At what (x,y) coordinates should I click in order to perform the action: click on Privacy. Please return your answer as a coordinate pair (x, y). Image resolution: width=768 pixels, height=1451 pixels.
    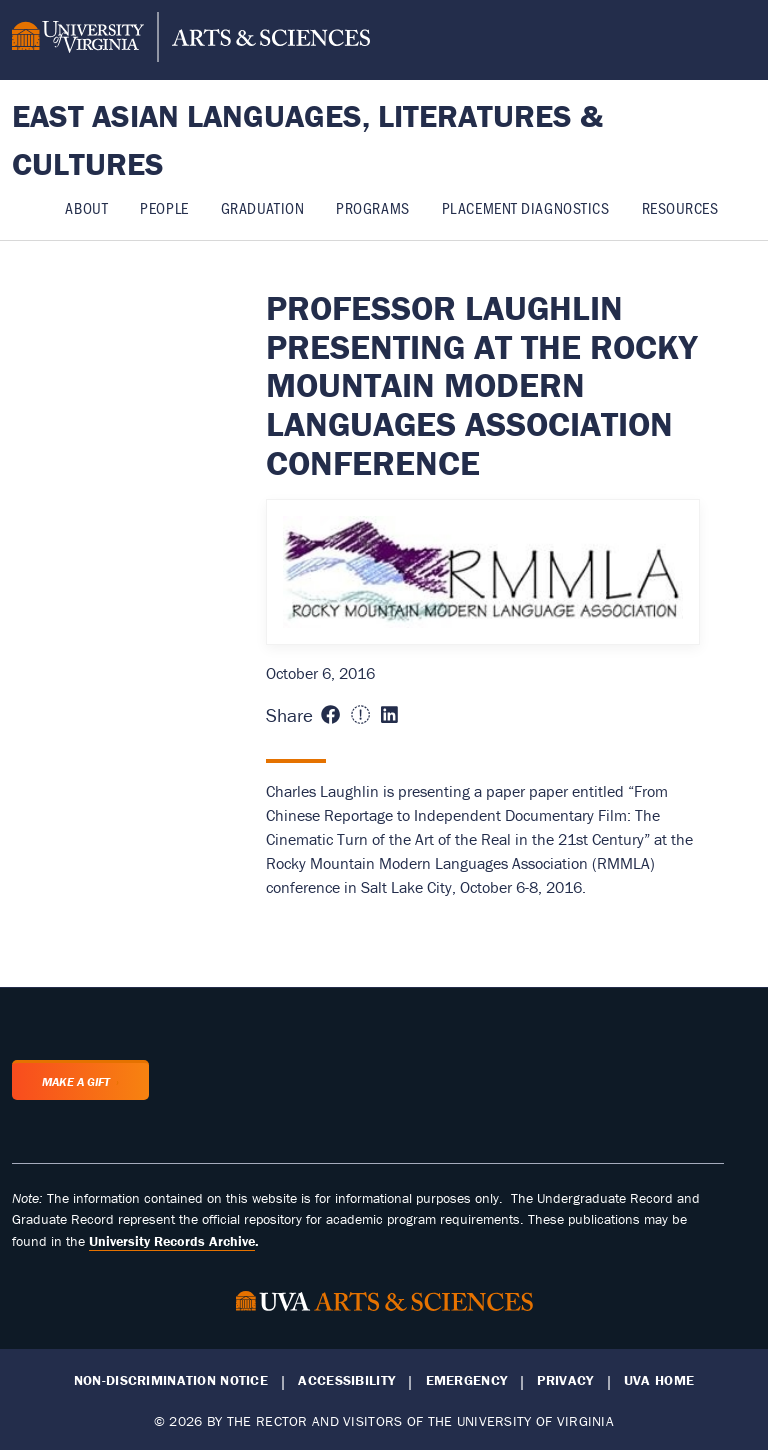
    Looking at the image, I should click on (565, 1380).